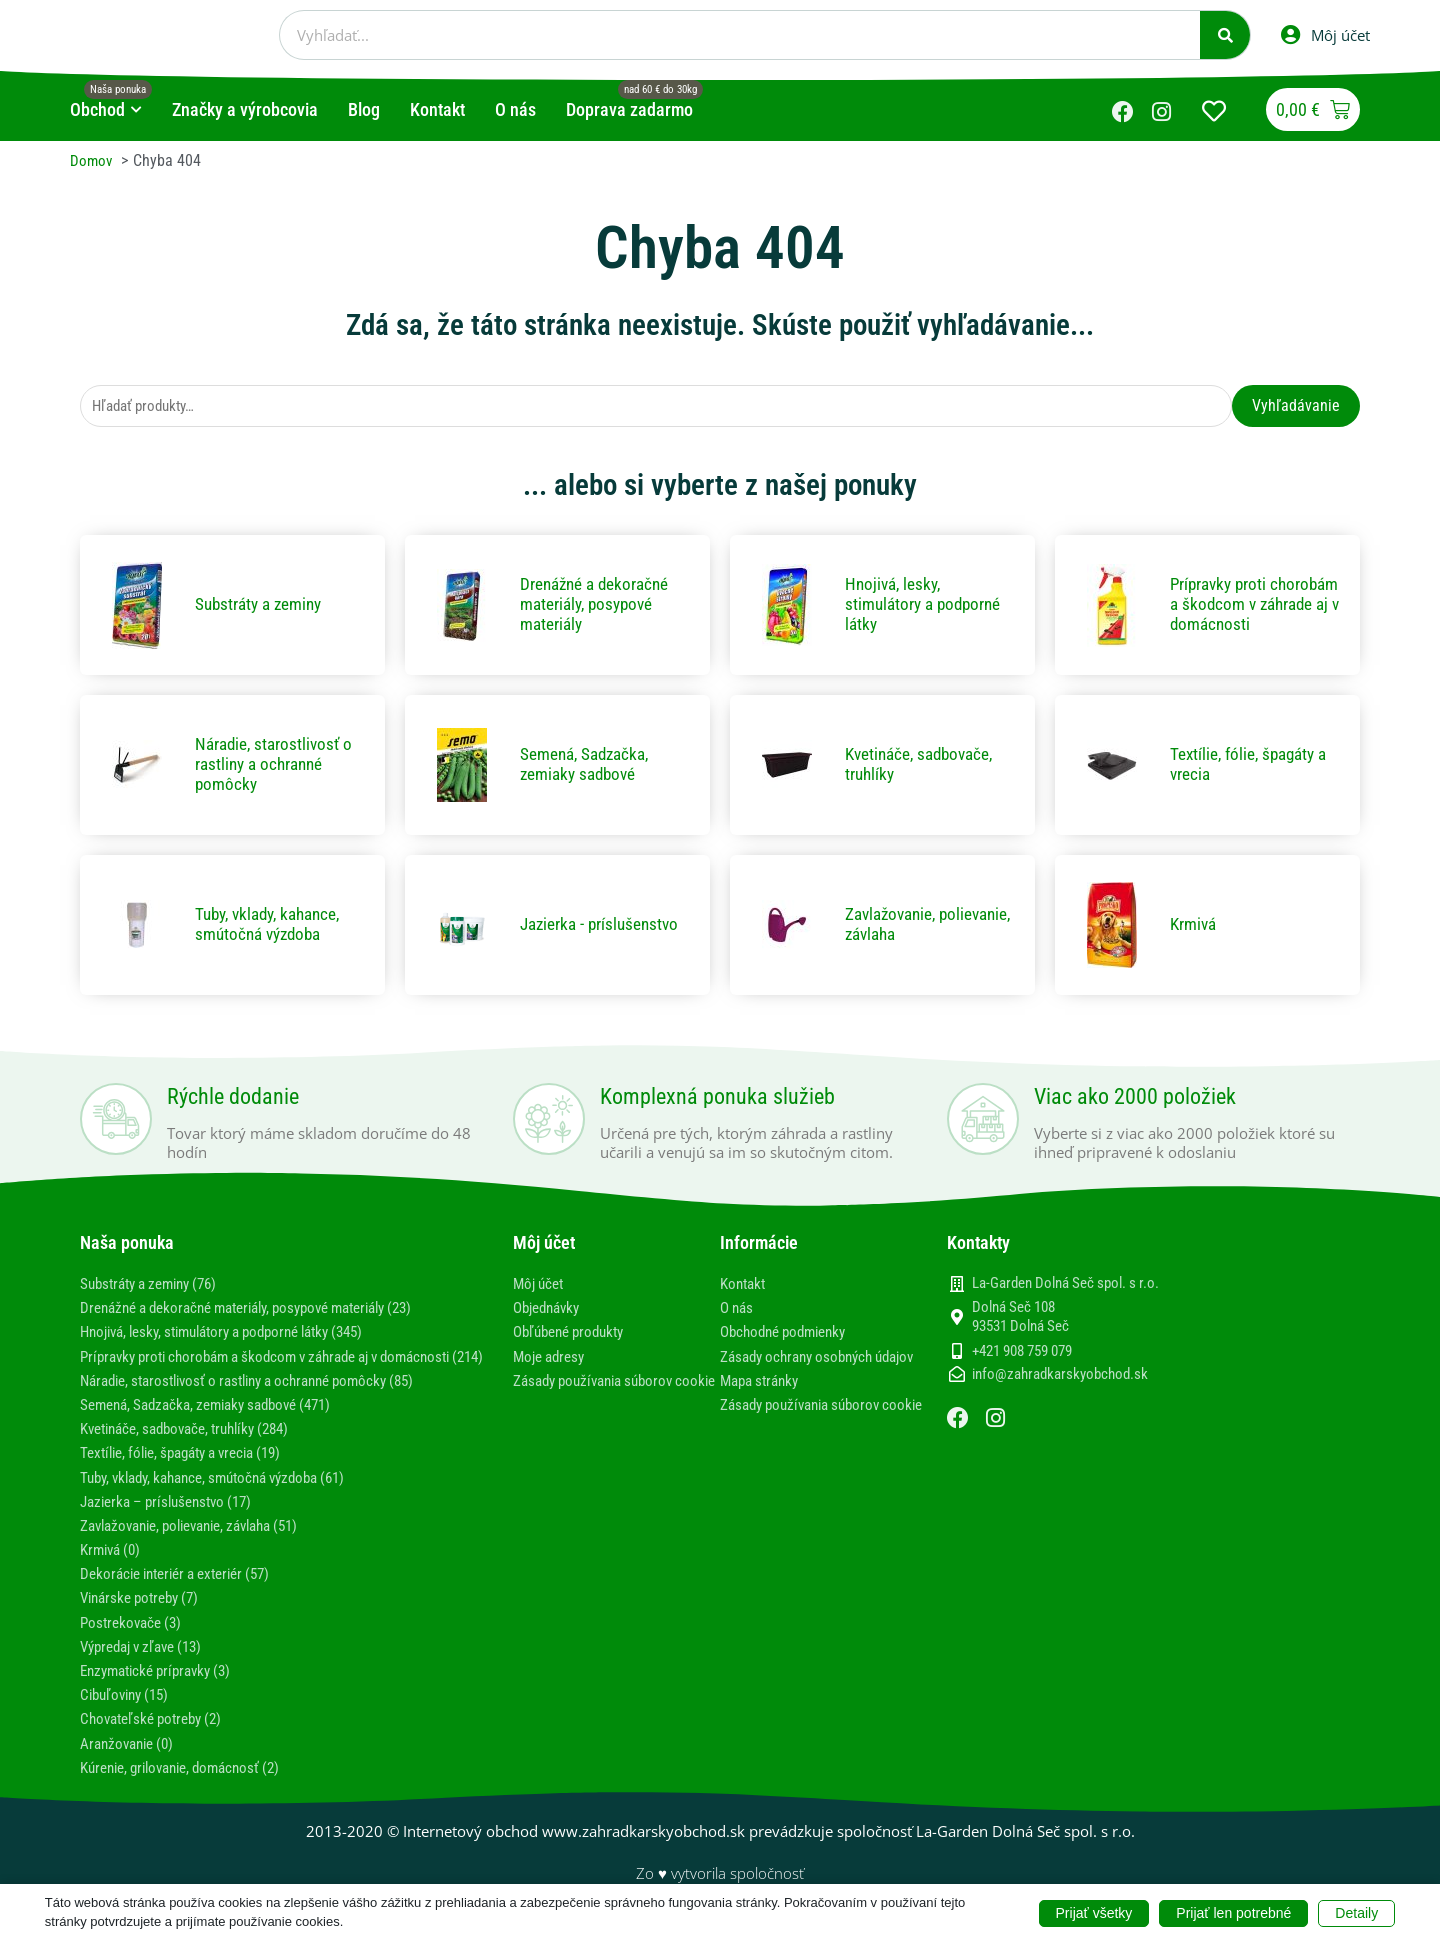 The width and height of the screenshot is (1440, 1942). Describe the element at coordinates (1094, 1912) in the screenshot. I see `Prijať všetky [button]` at that location.